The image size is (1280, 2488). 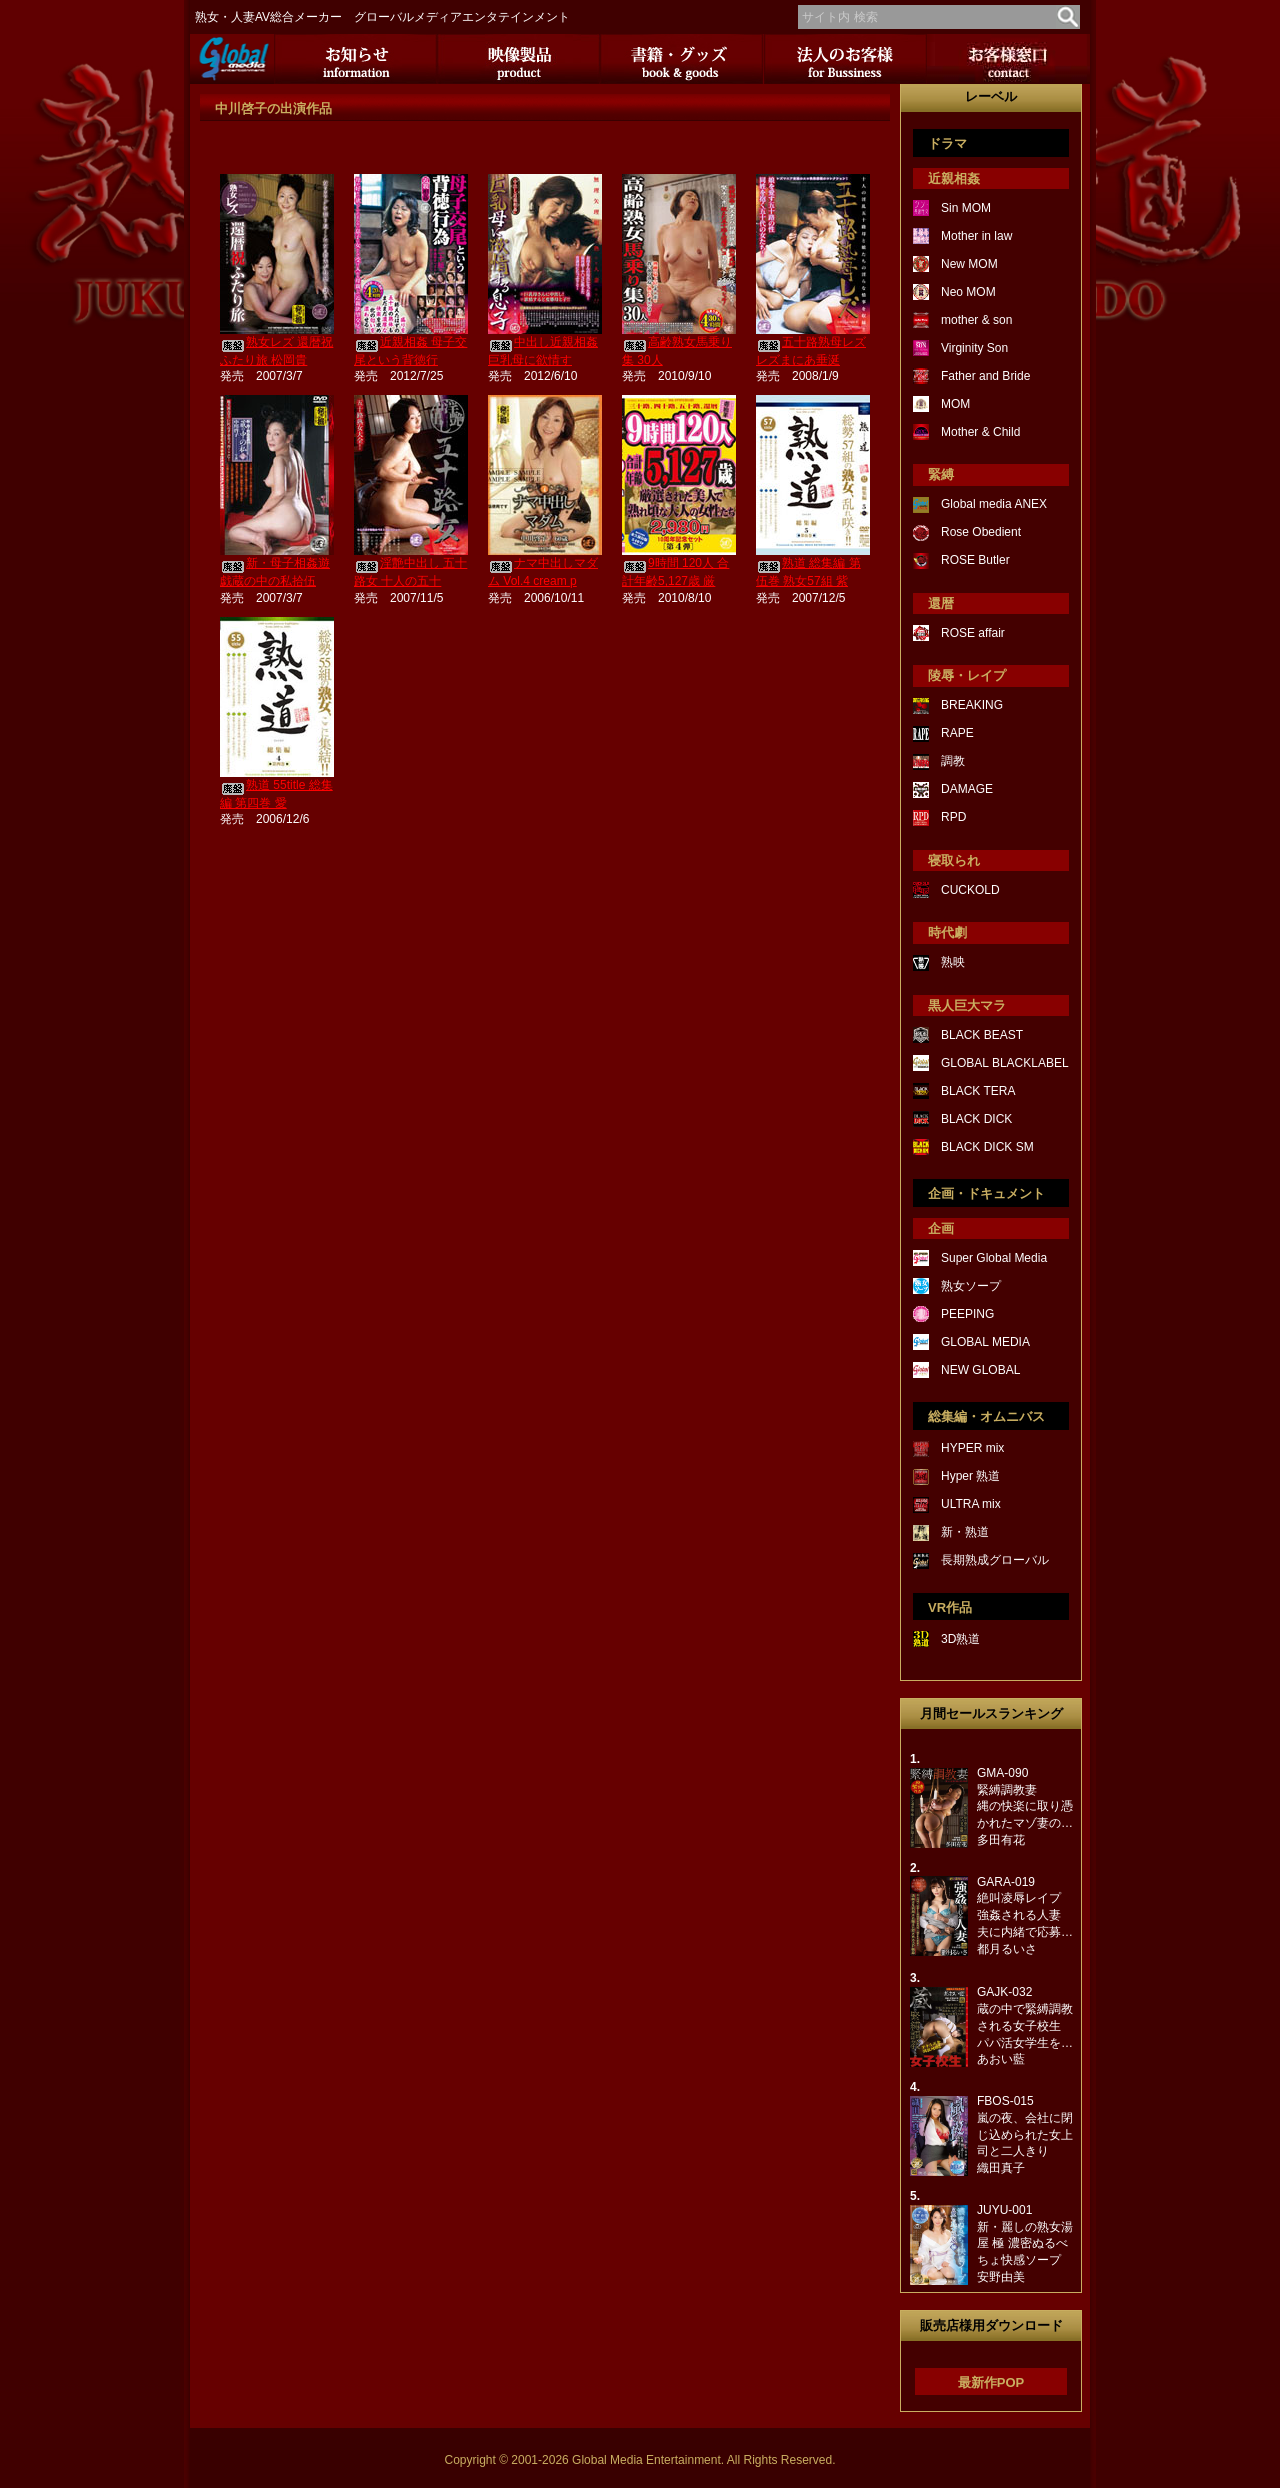 What do you see at coordinates (995, 1560) in the screenshot?
I see `長期熟成グローバル` at bounding box center [995, 1560].